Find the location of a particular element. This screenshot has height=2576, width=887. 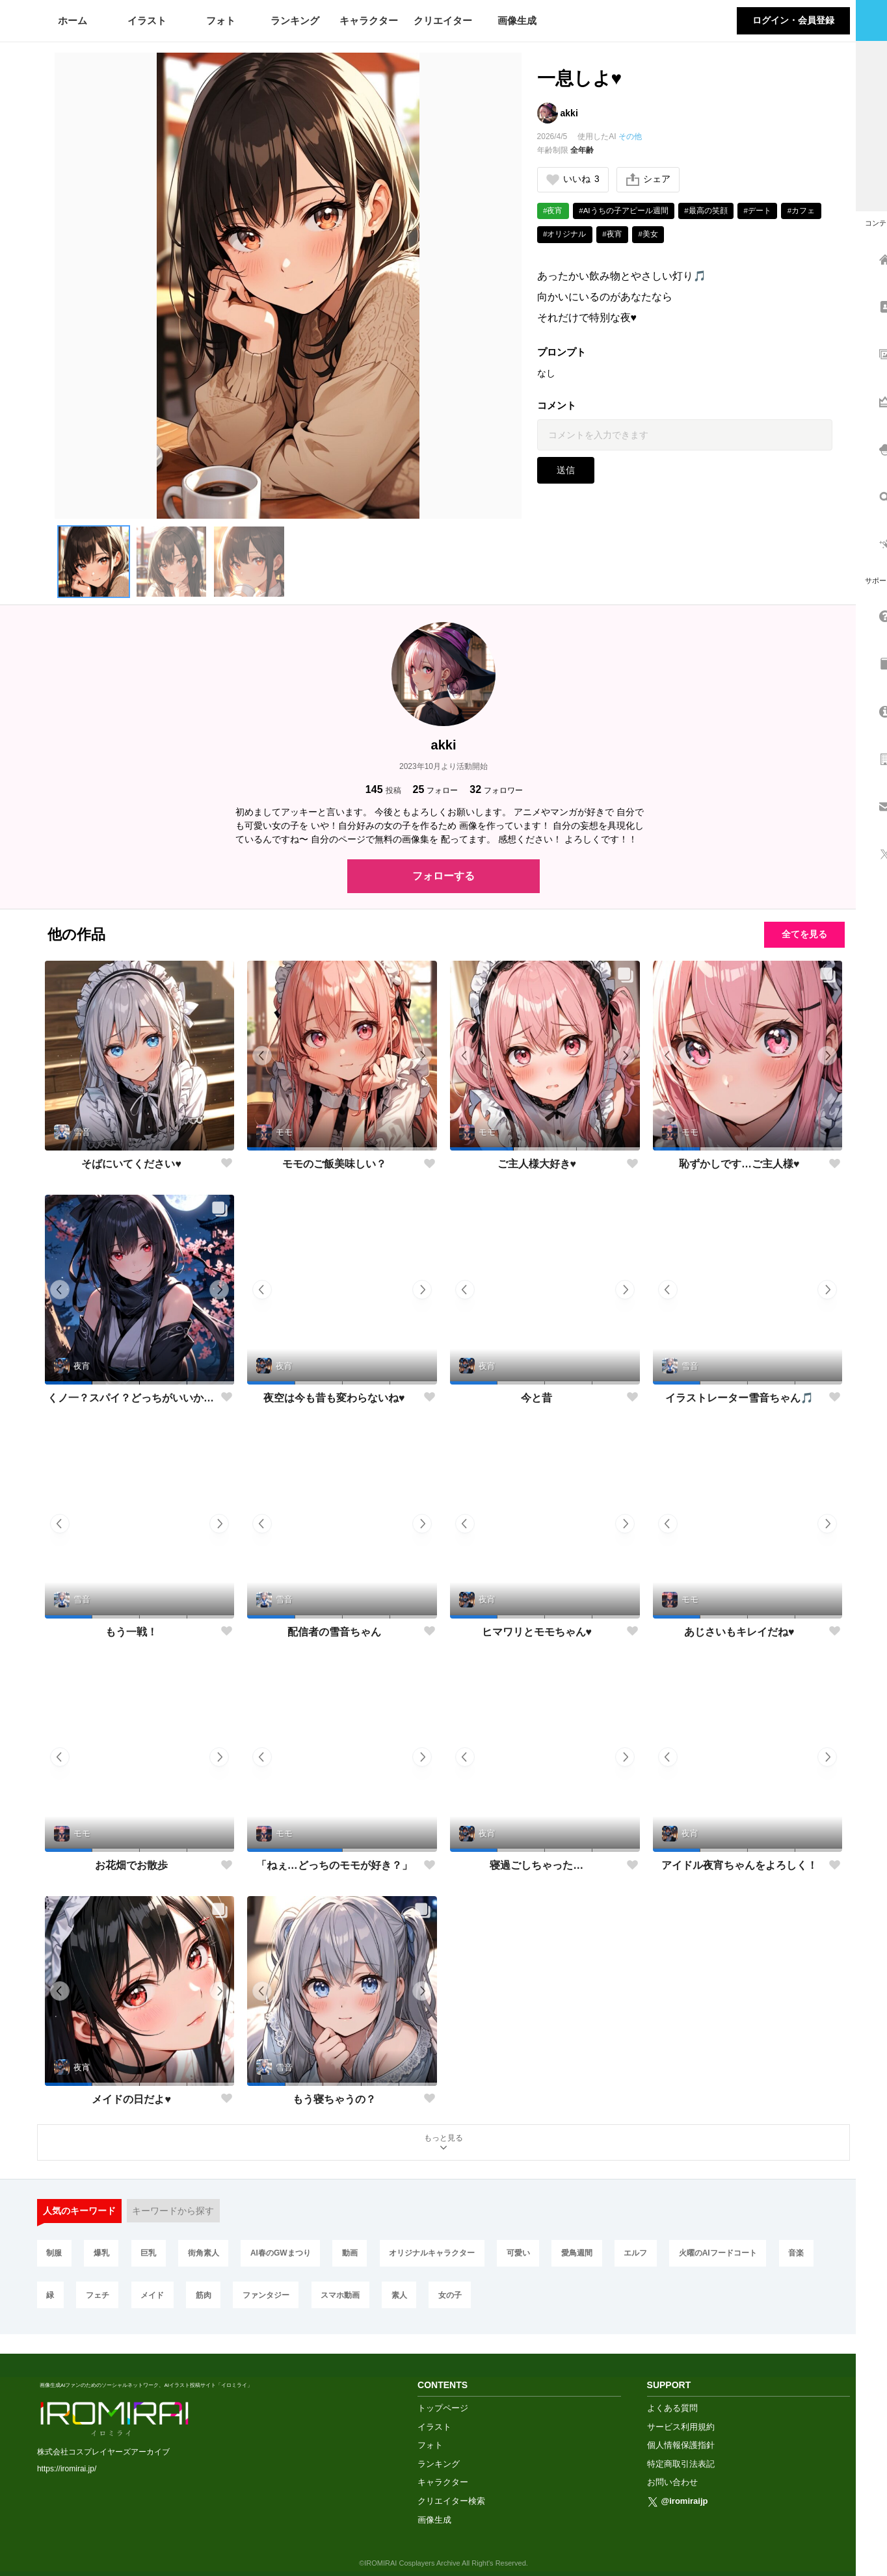

もう寝ちゃうの？ is located at coordinates (334, 2099).